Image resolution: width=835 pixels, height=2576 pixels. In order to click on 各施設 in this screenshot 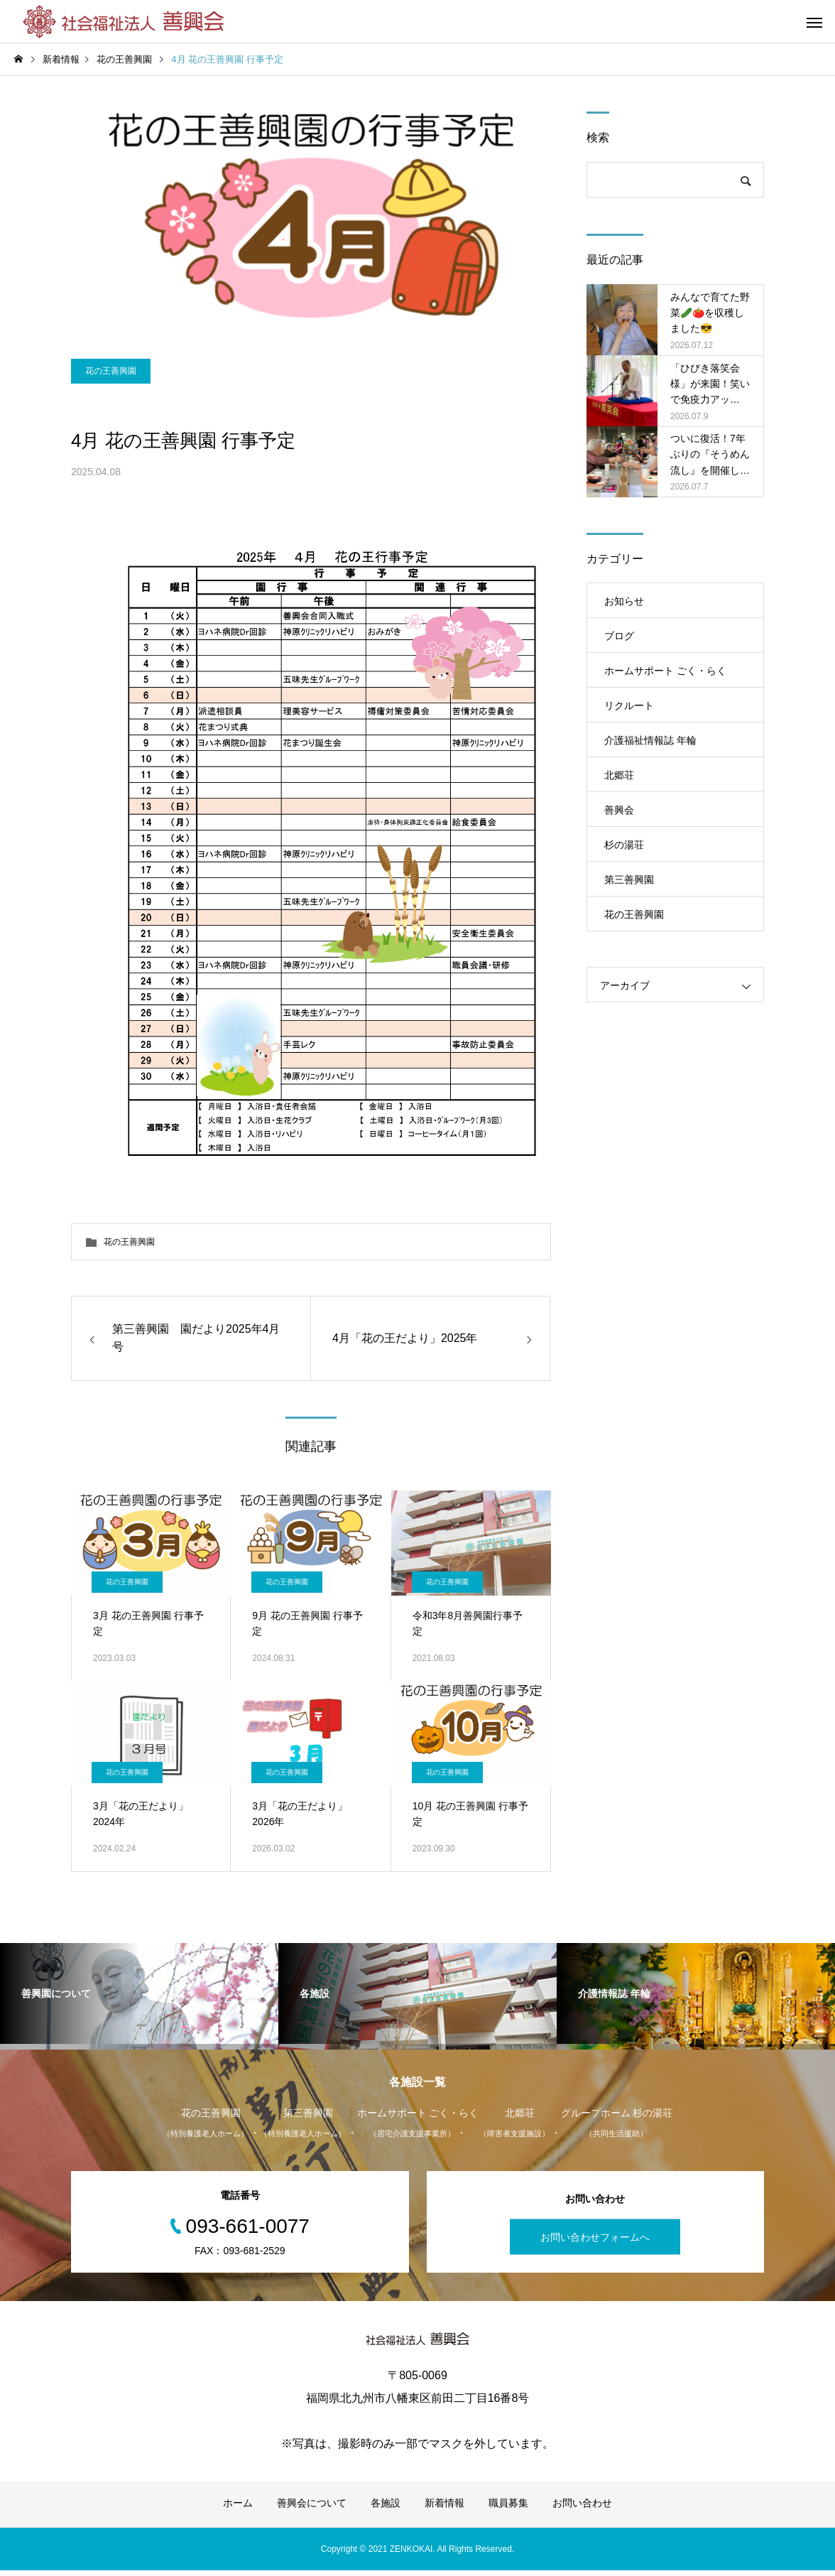, I will do `click(385, 2508)`.